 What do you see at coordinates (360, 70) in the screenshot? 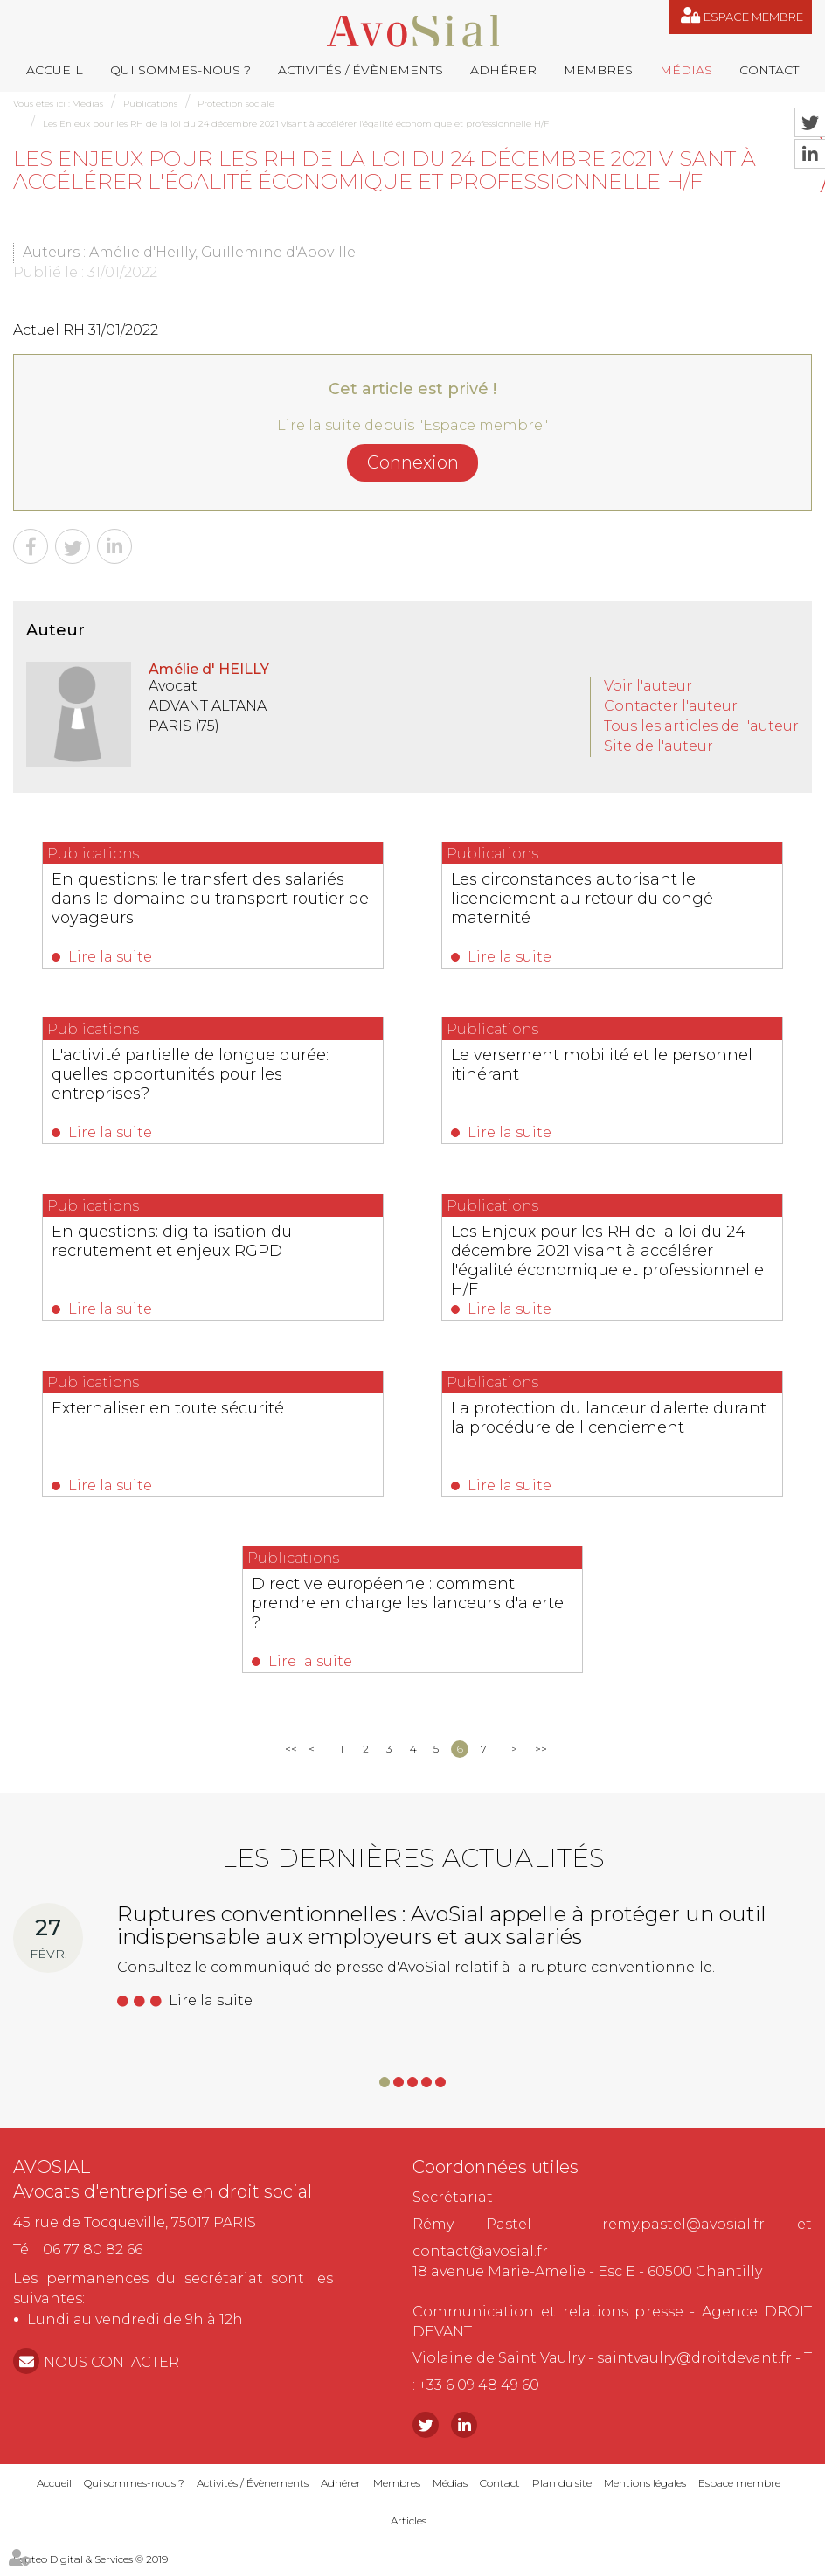
I see `Activités / Évènements` at bounding box center [360, 70].